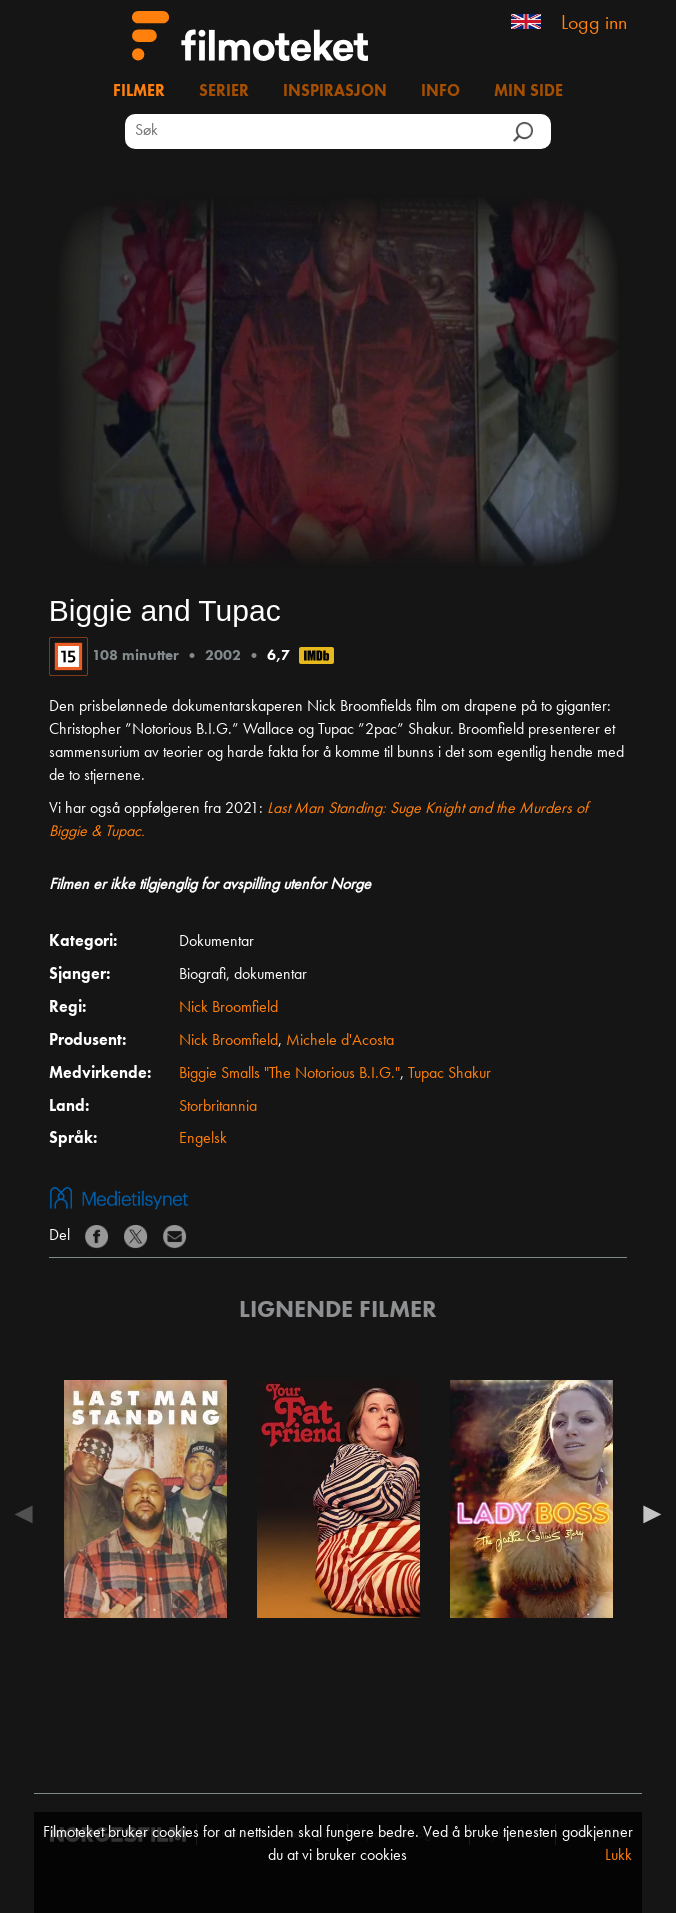 This screenshot has width=676, height=1913. I want to click on Filmer, so click(139, 92).